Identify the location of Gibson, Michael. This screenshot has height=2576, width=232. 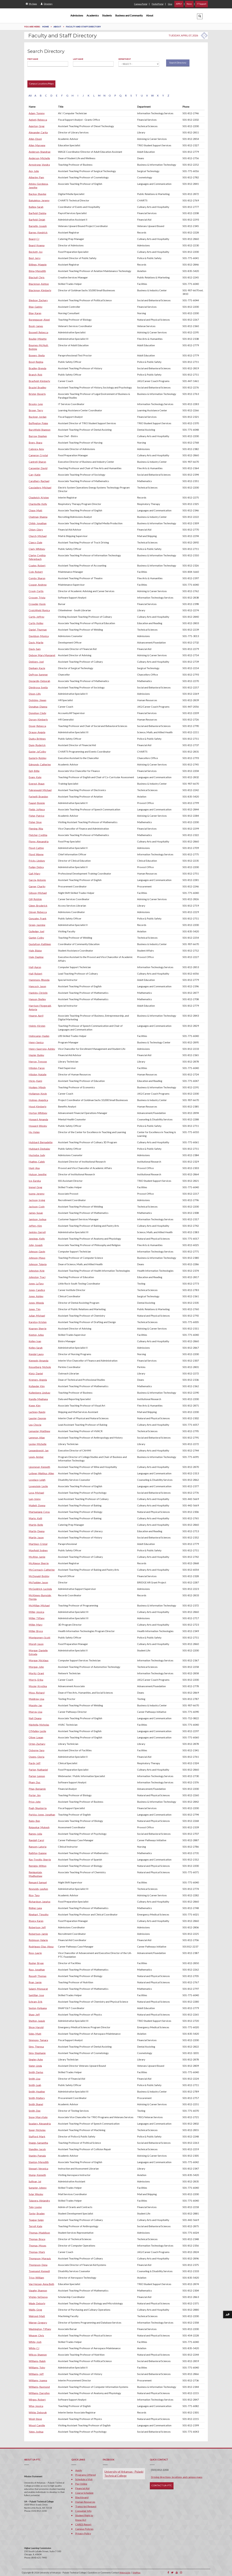
(38, 892).